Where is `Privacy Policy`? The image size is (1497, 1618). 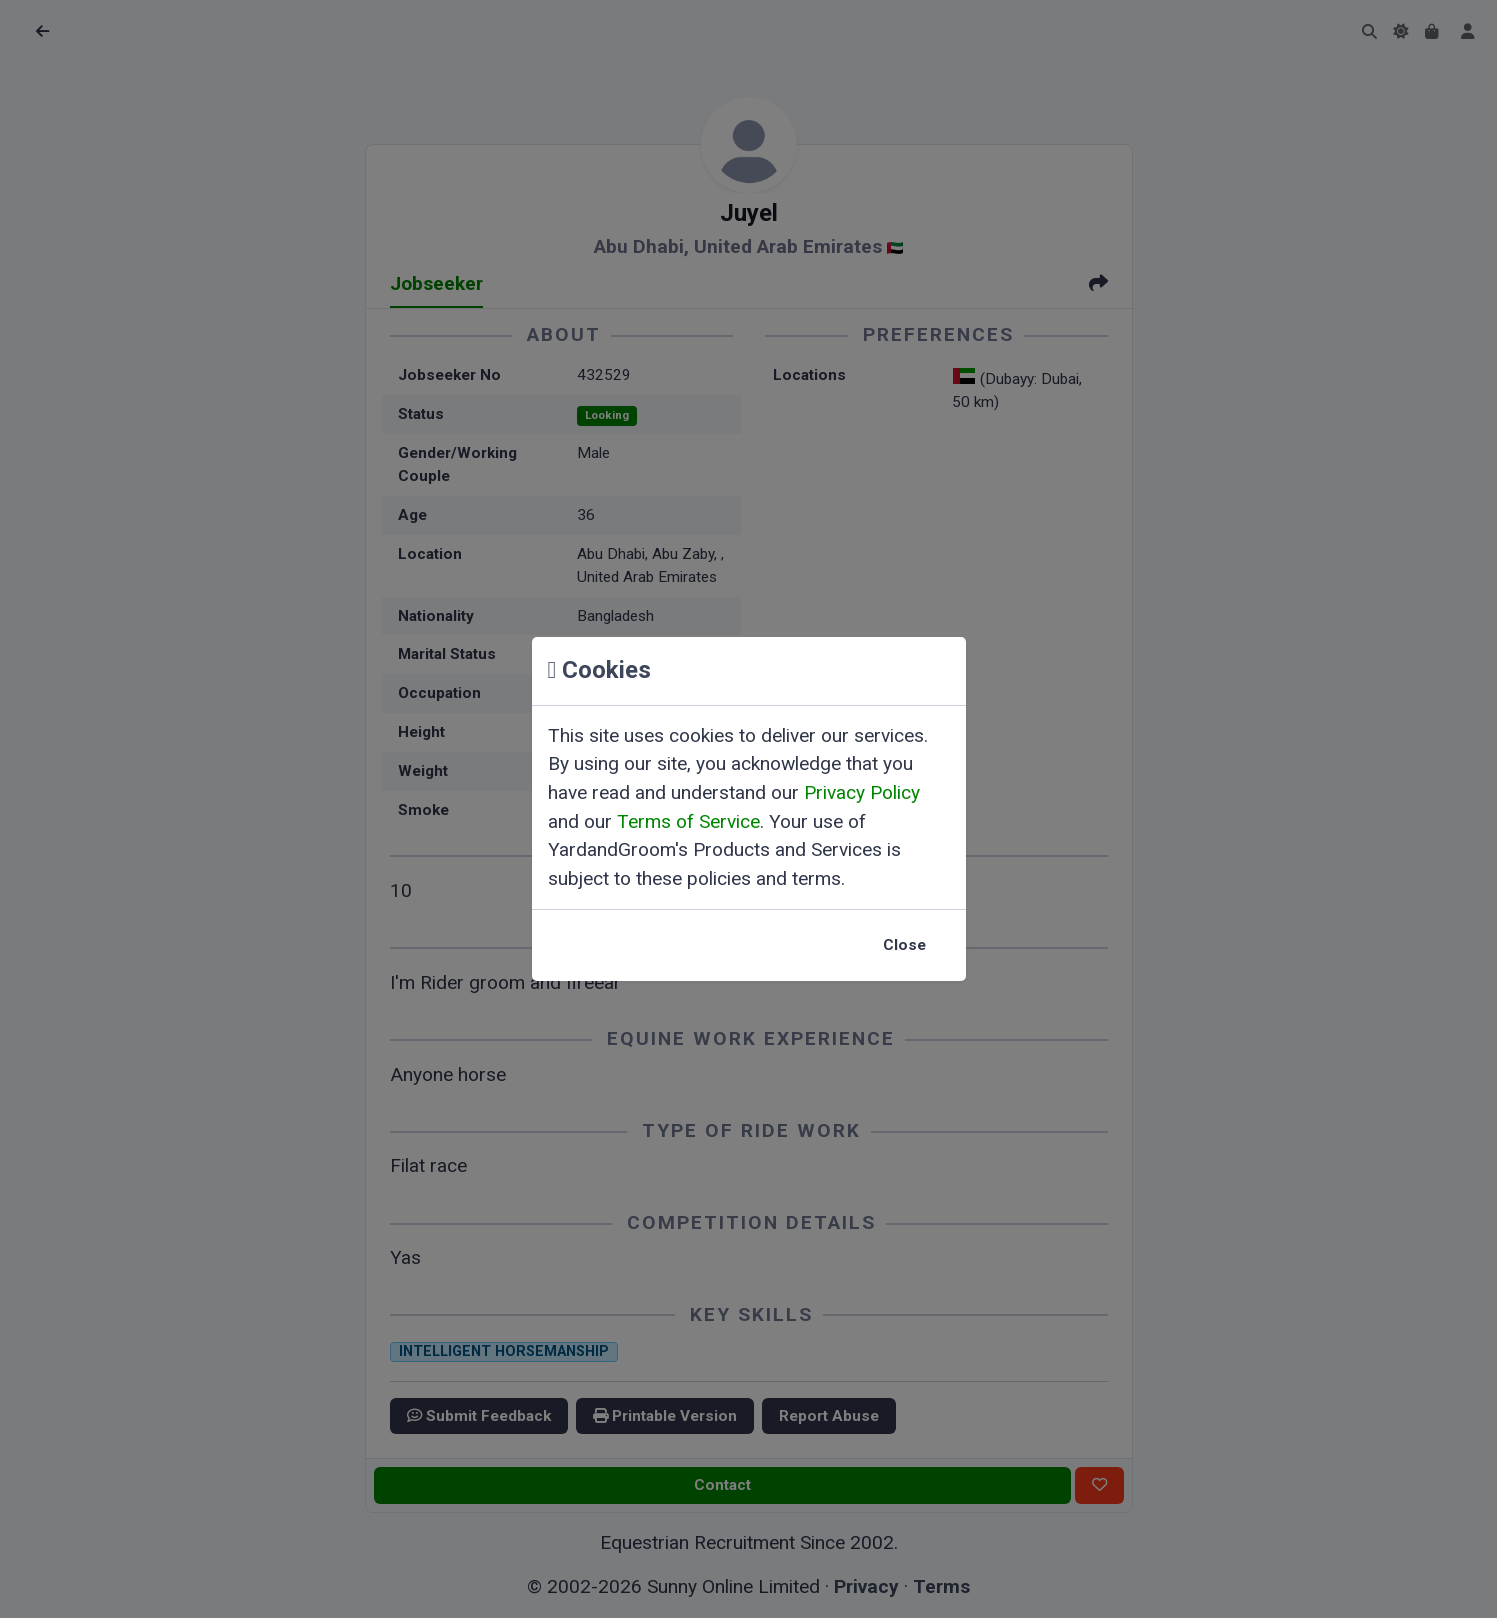
Privacy Policy is located at coordinates (862, 792).